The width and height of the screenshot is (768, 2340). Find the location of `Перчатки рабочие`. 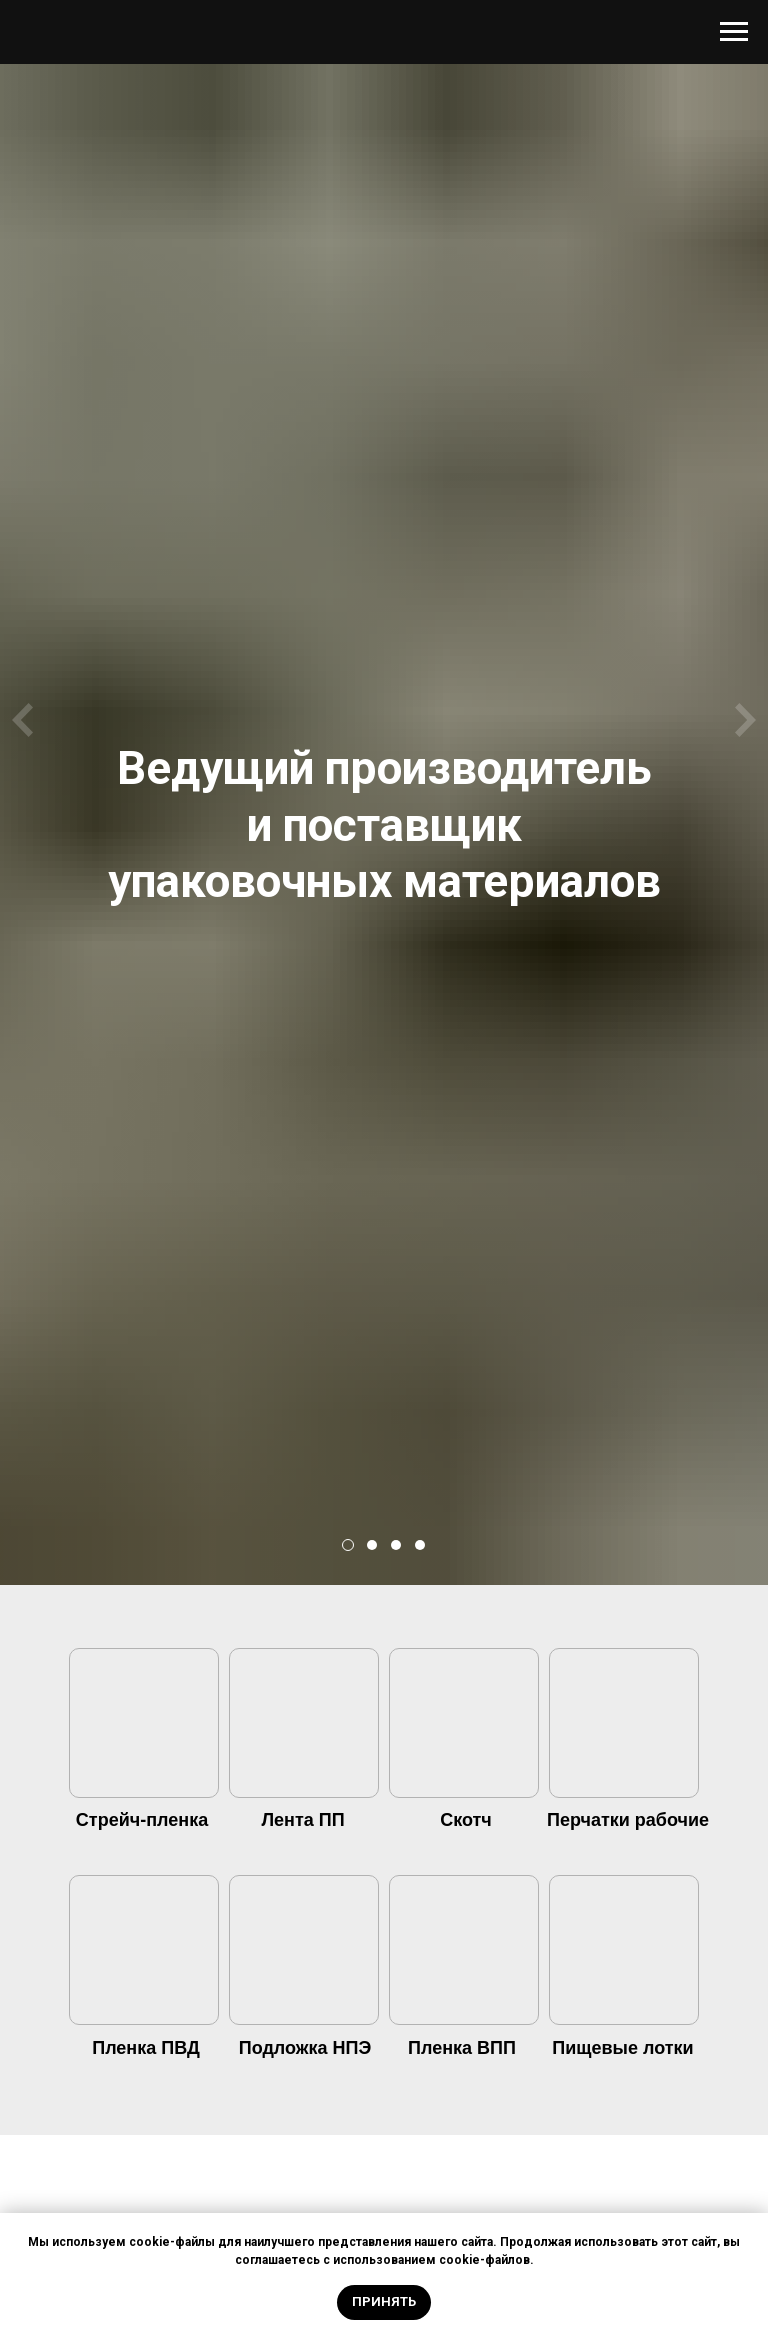

Перчатки рабочие is located at coordinates (628, 1820).